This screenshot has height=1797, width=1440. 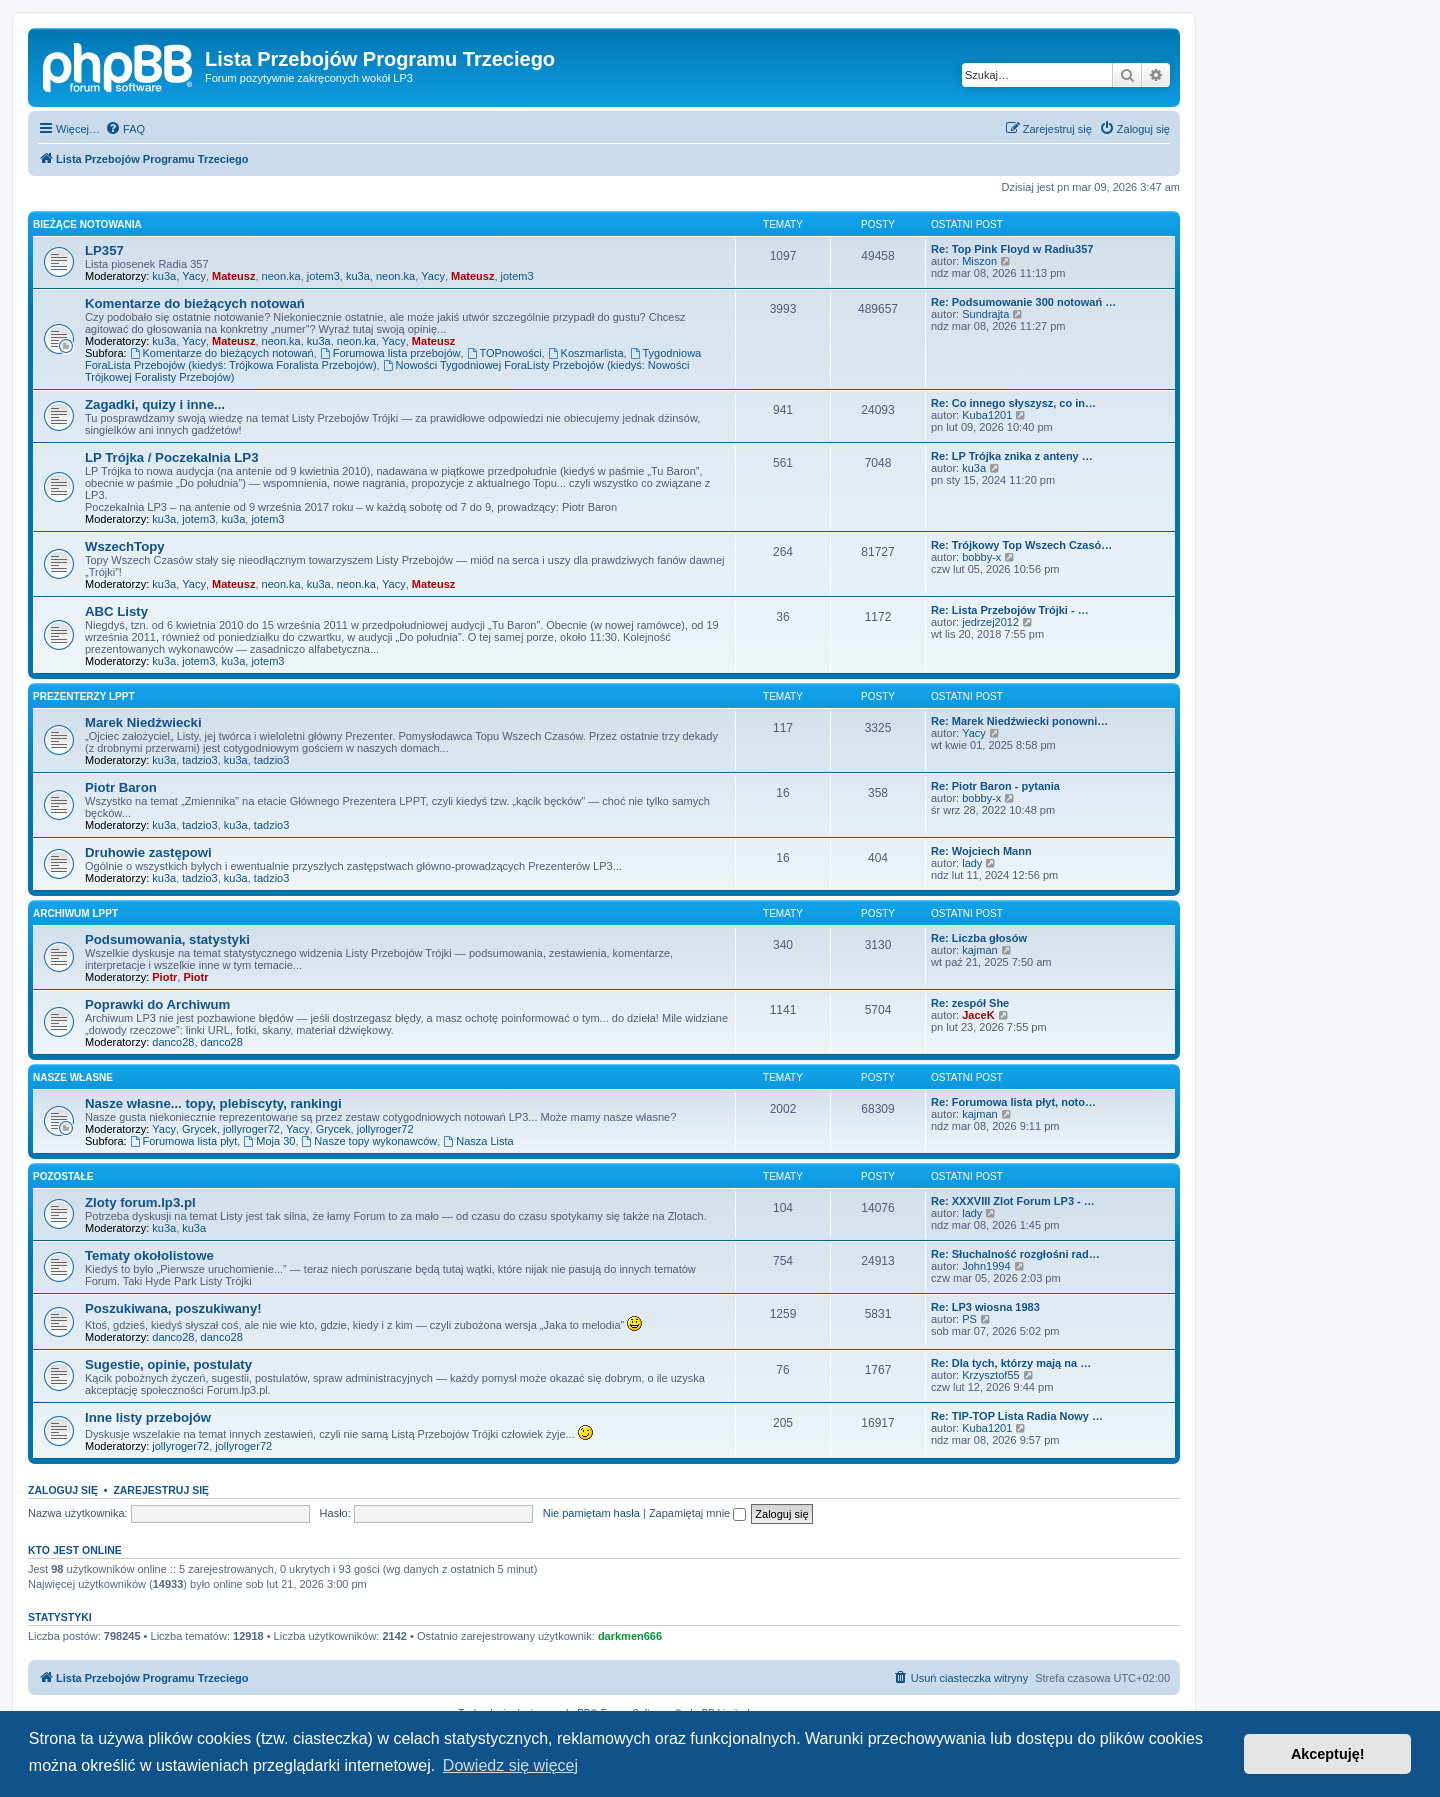 What do you see at coordinates (1013, 1102) in the screenshot?
I see `Re: Forumowa lista płyt, noto…` at bounding box center [1013, 1102].